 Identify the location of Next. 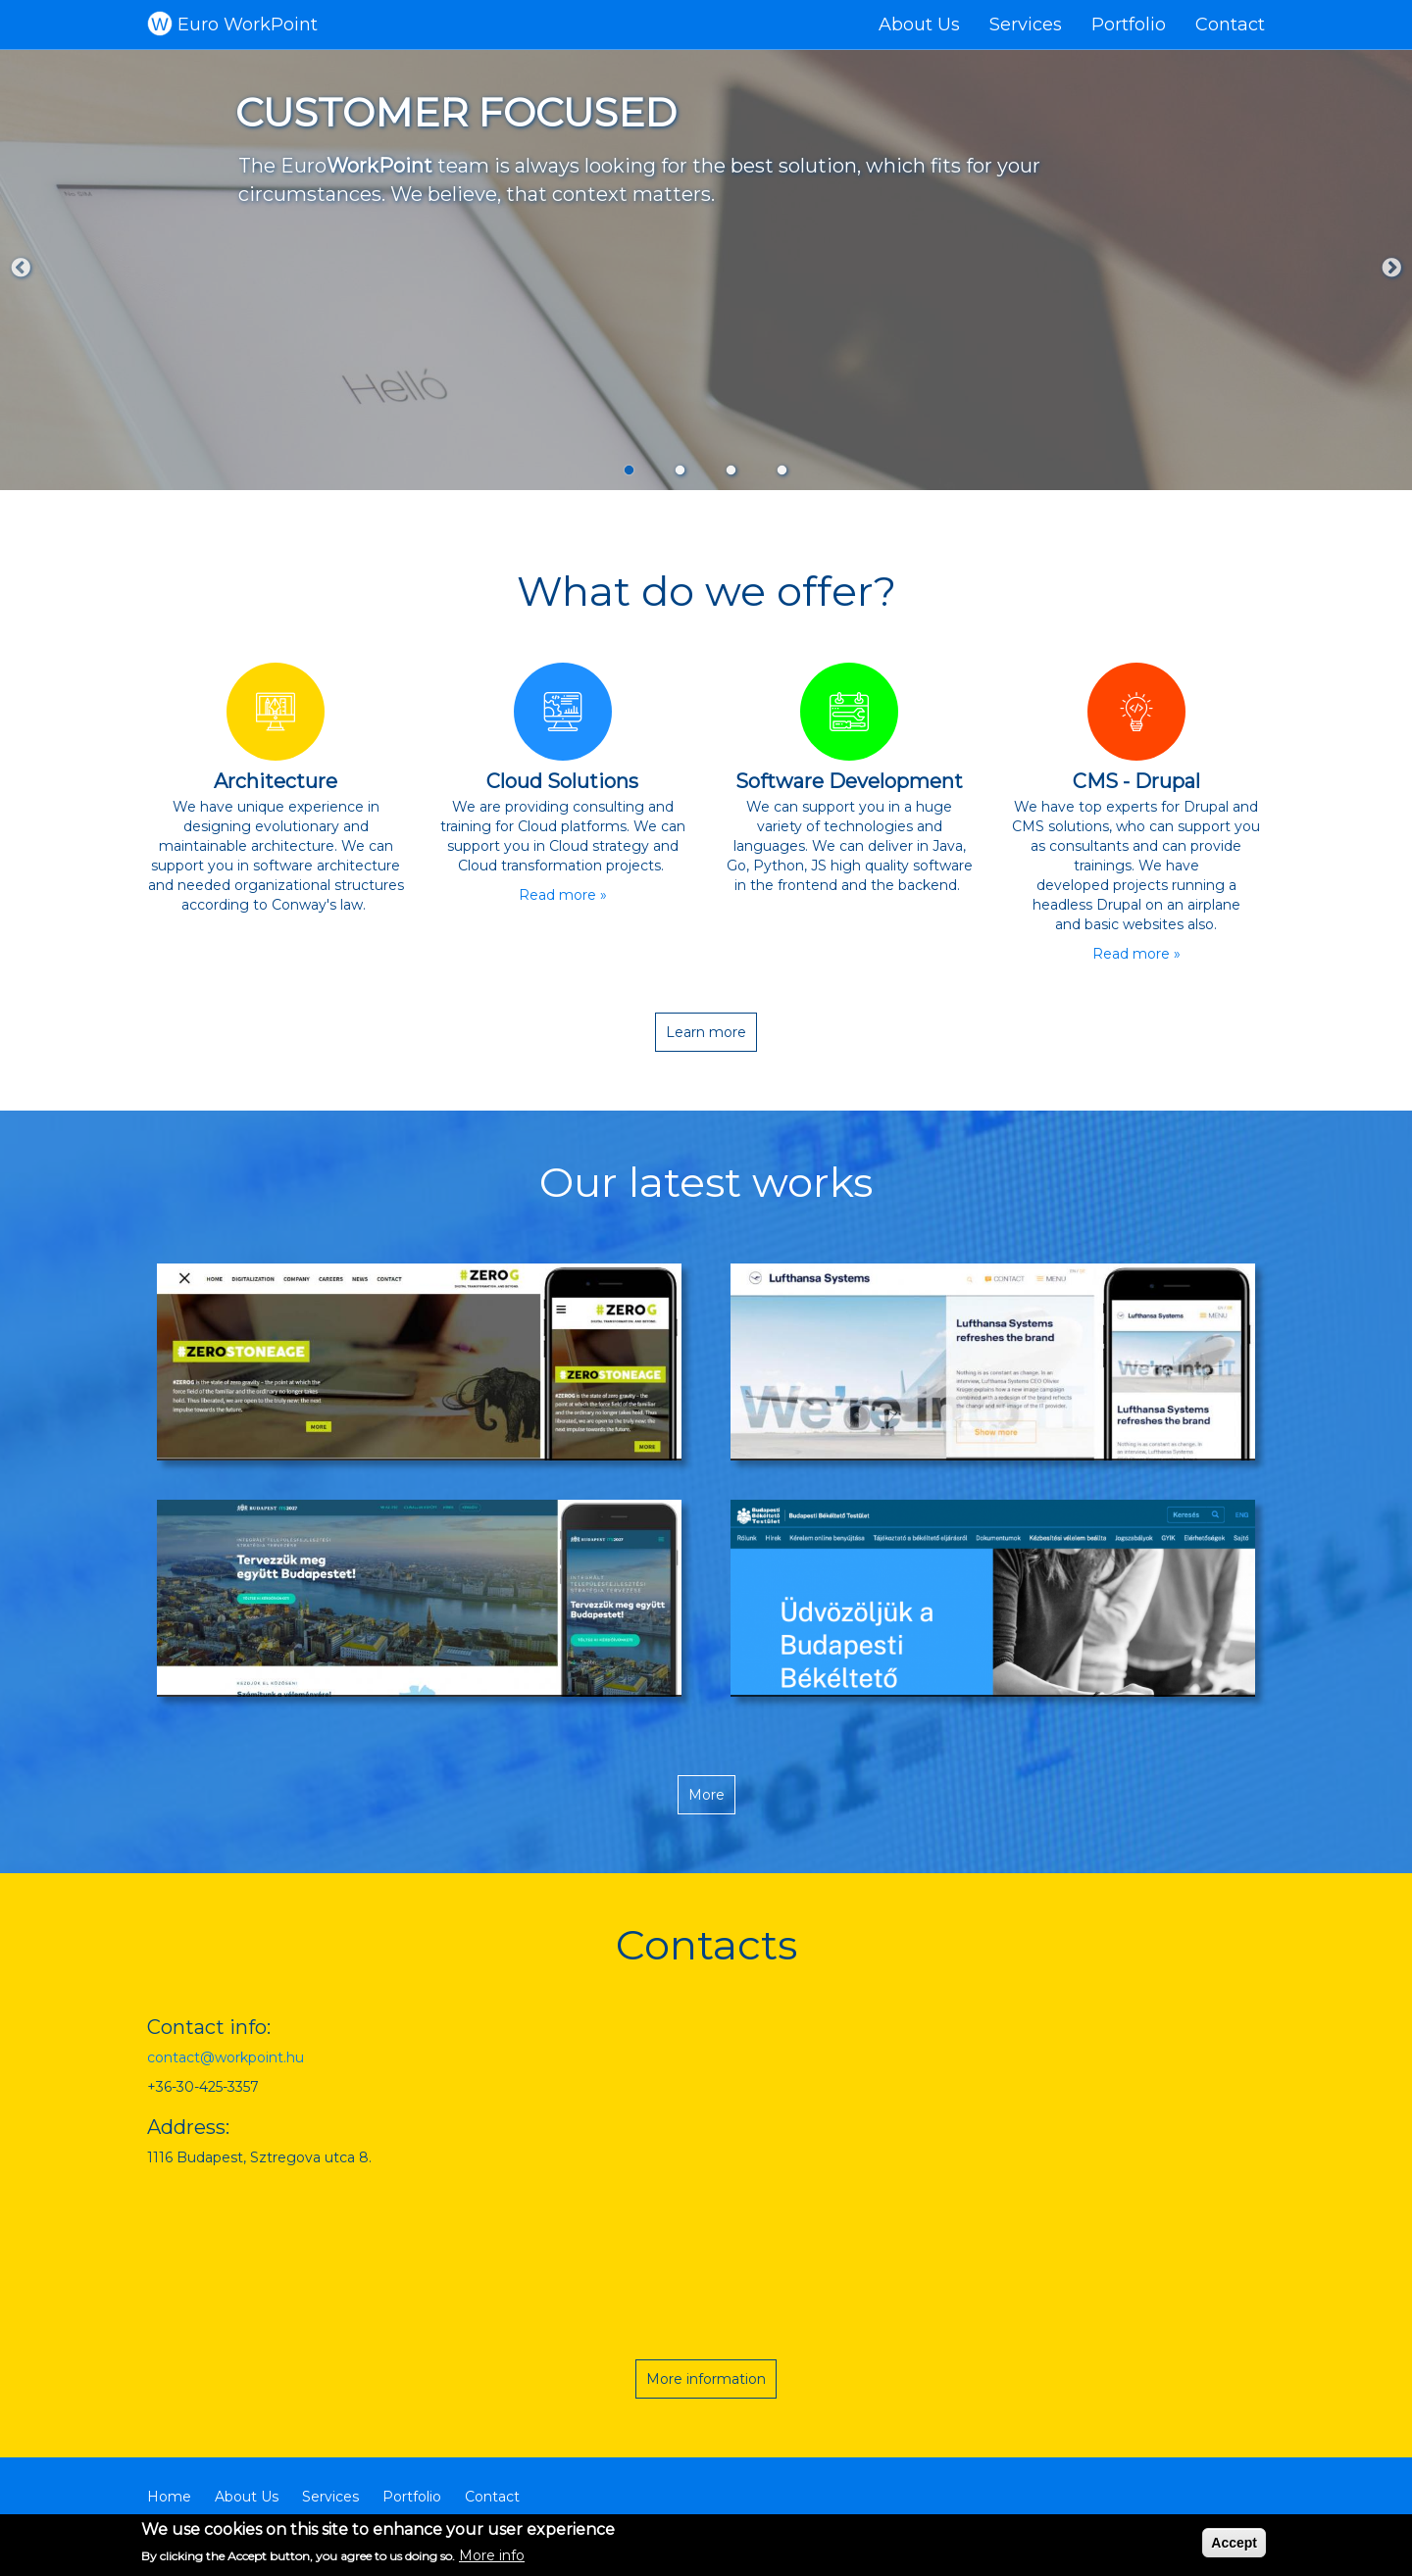
(1391, 268).